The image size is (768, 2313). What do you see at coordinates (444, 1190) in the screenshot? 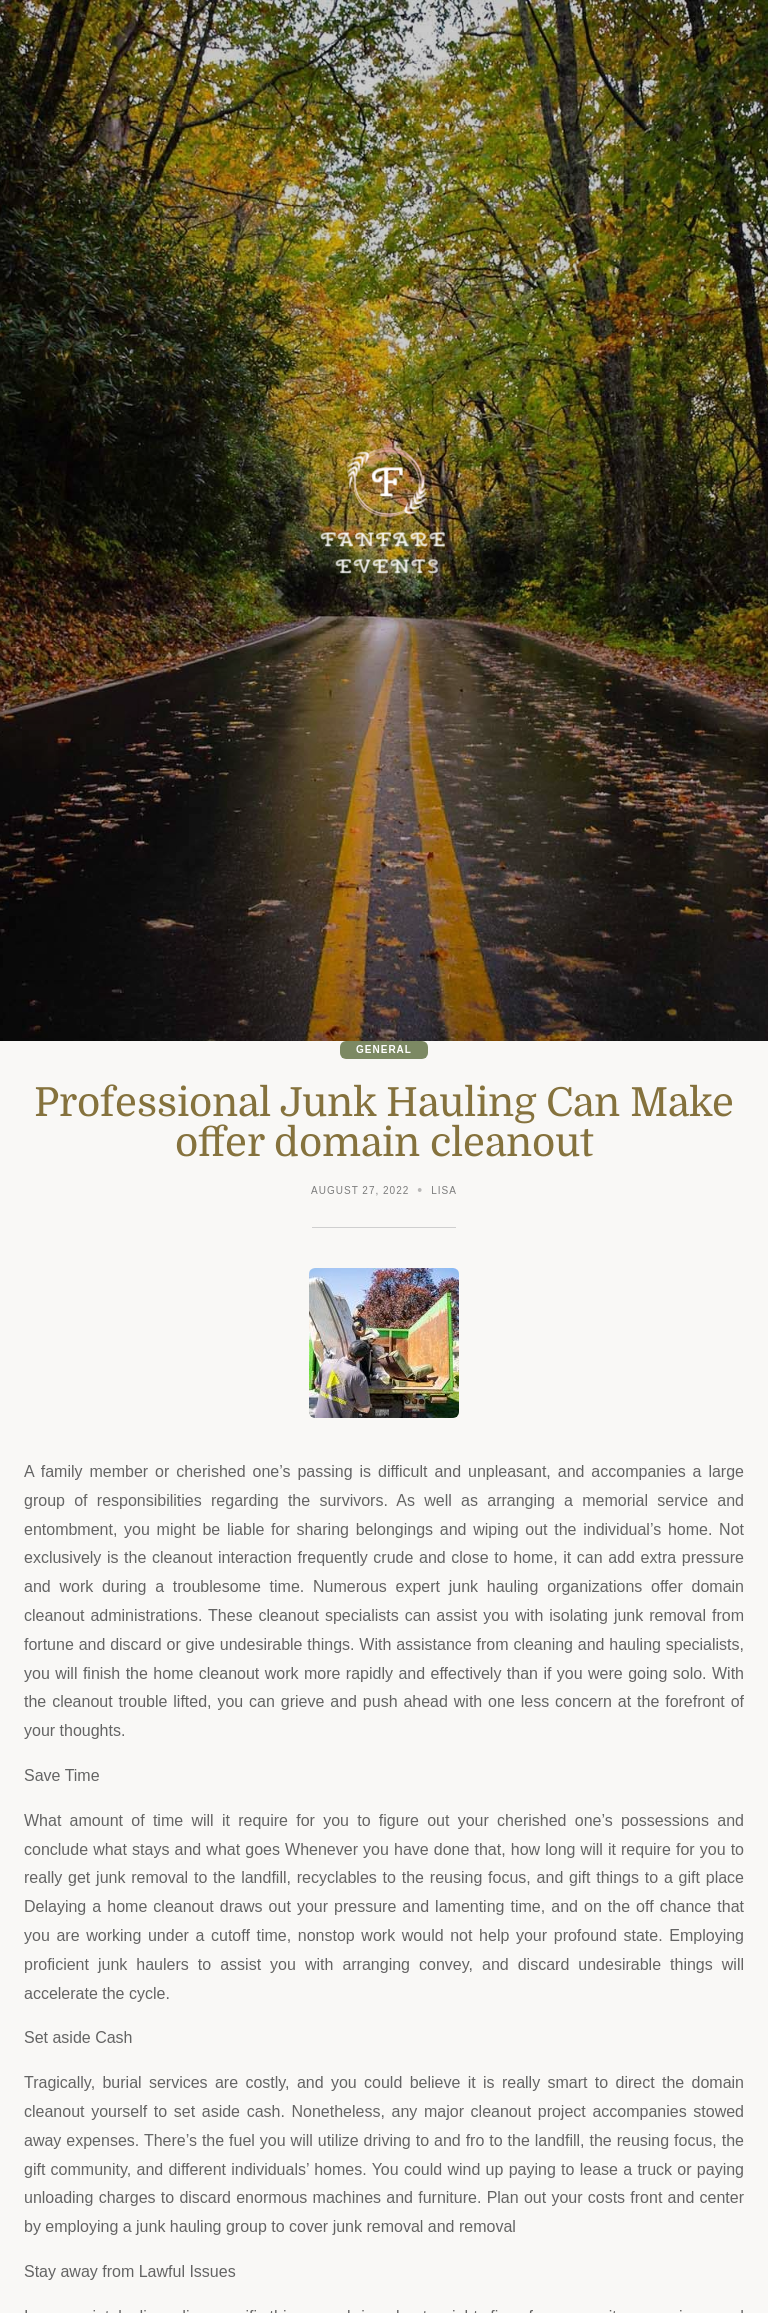
I see `Lisa` at bounding box center [444, 1190].